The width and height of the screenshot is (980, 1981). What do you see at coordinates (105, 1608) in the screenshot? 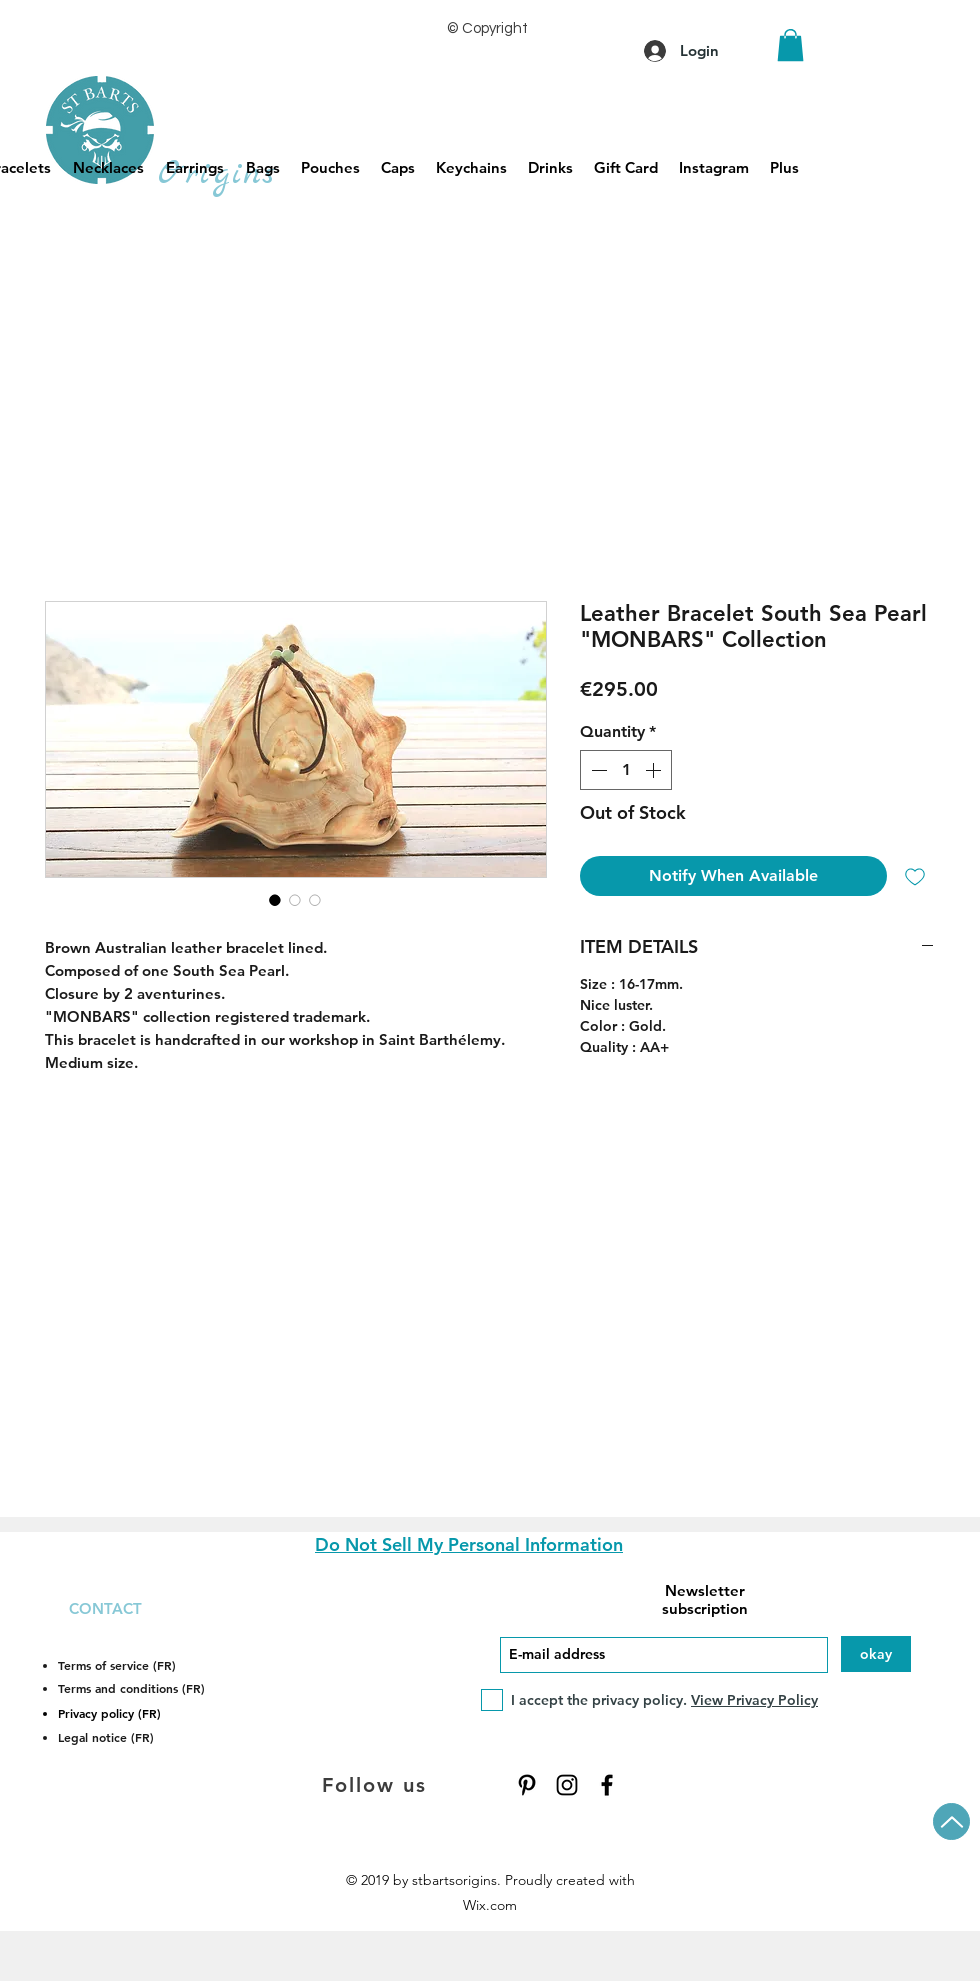
I see `CONTACT` at bounding box center [105, 1608].